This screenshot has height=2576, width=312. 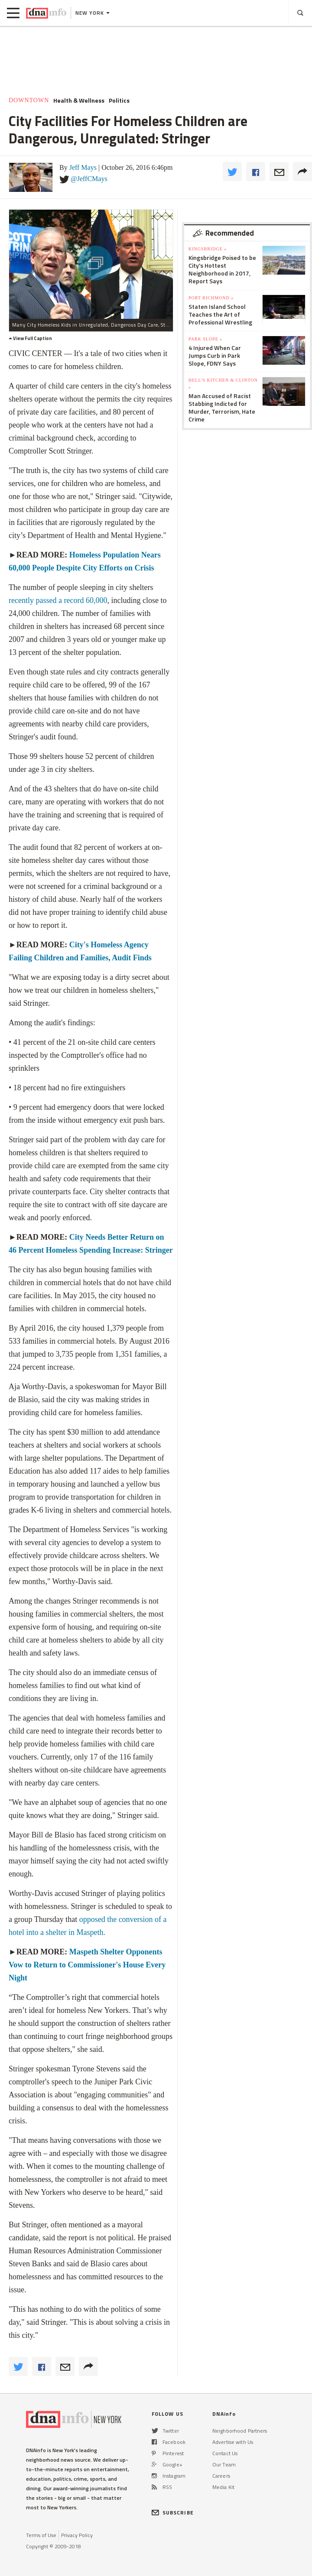 I want to click on Advertise with Us, so click(x=232, y=2442).